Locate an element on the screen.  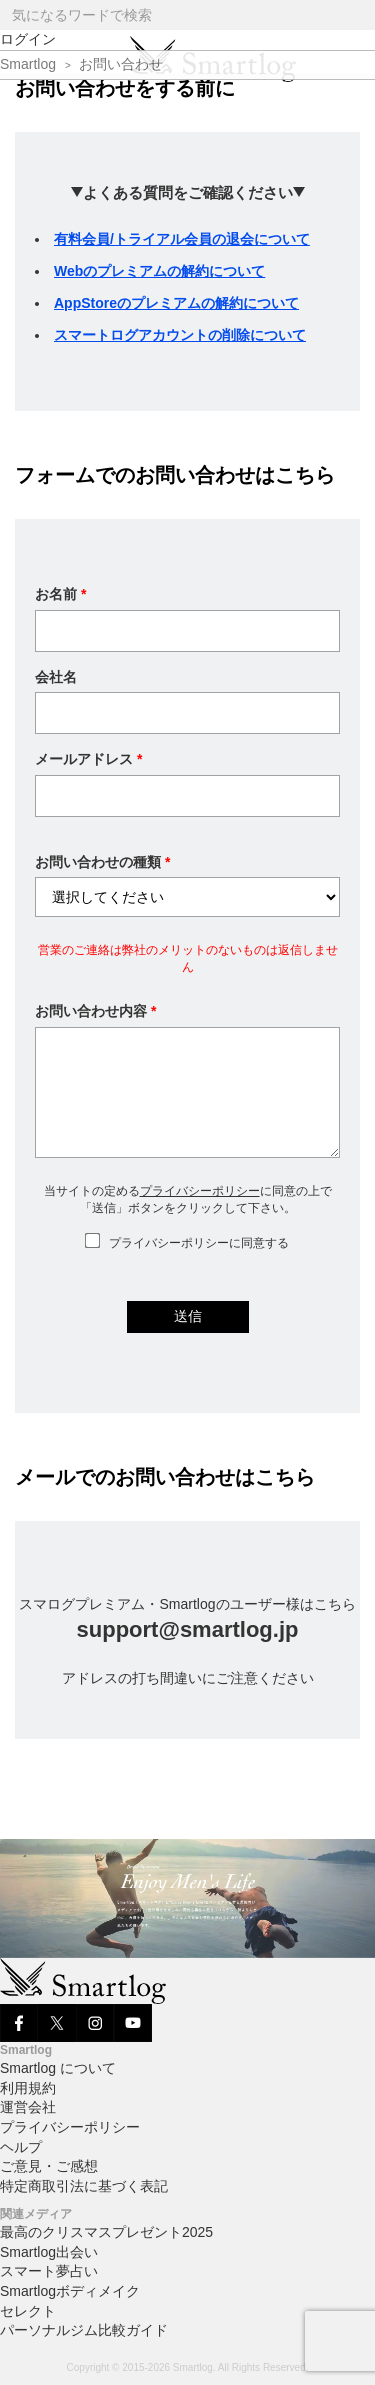
運営会社 is located at coordinates (28, 2107).